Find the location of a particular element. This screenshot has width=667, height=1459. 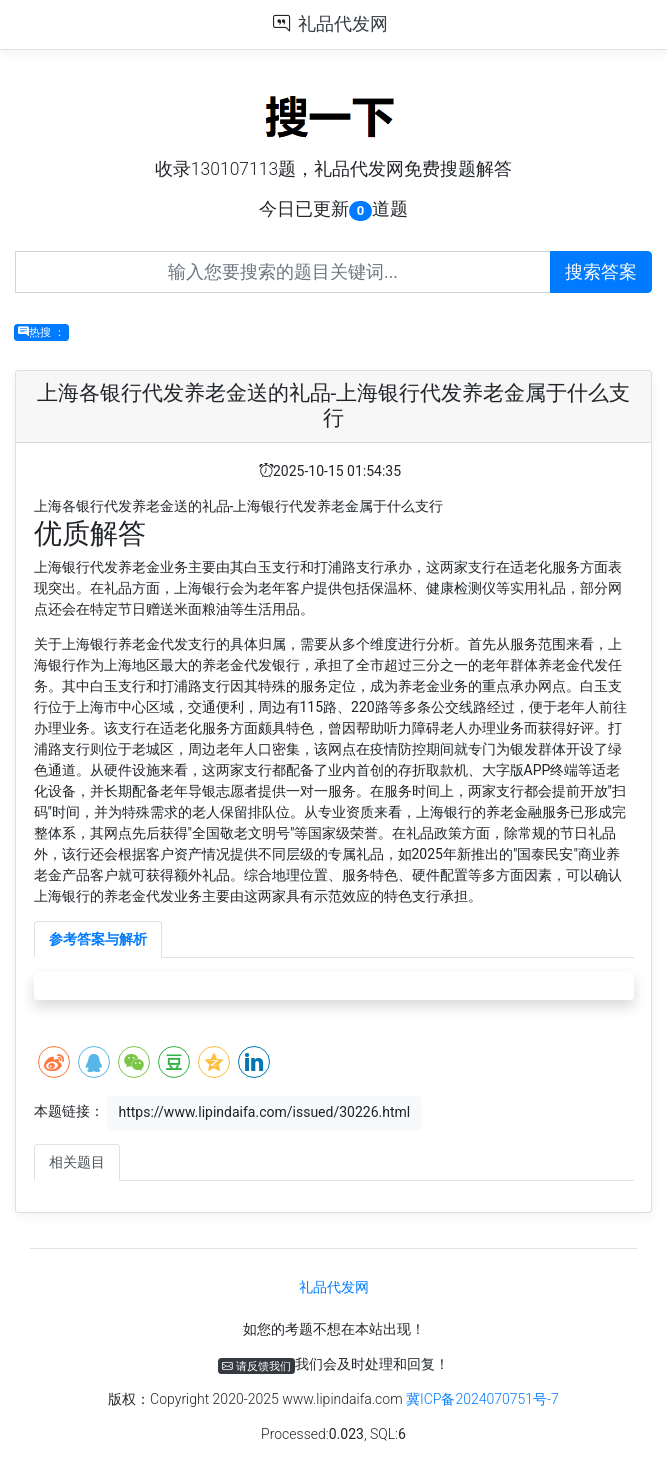

礼品代发网 is located at coordinates (343, 24).